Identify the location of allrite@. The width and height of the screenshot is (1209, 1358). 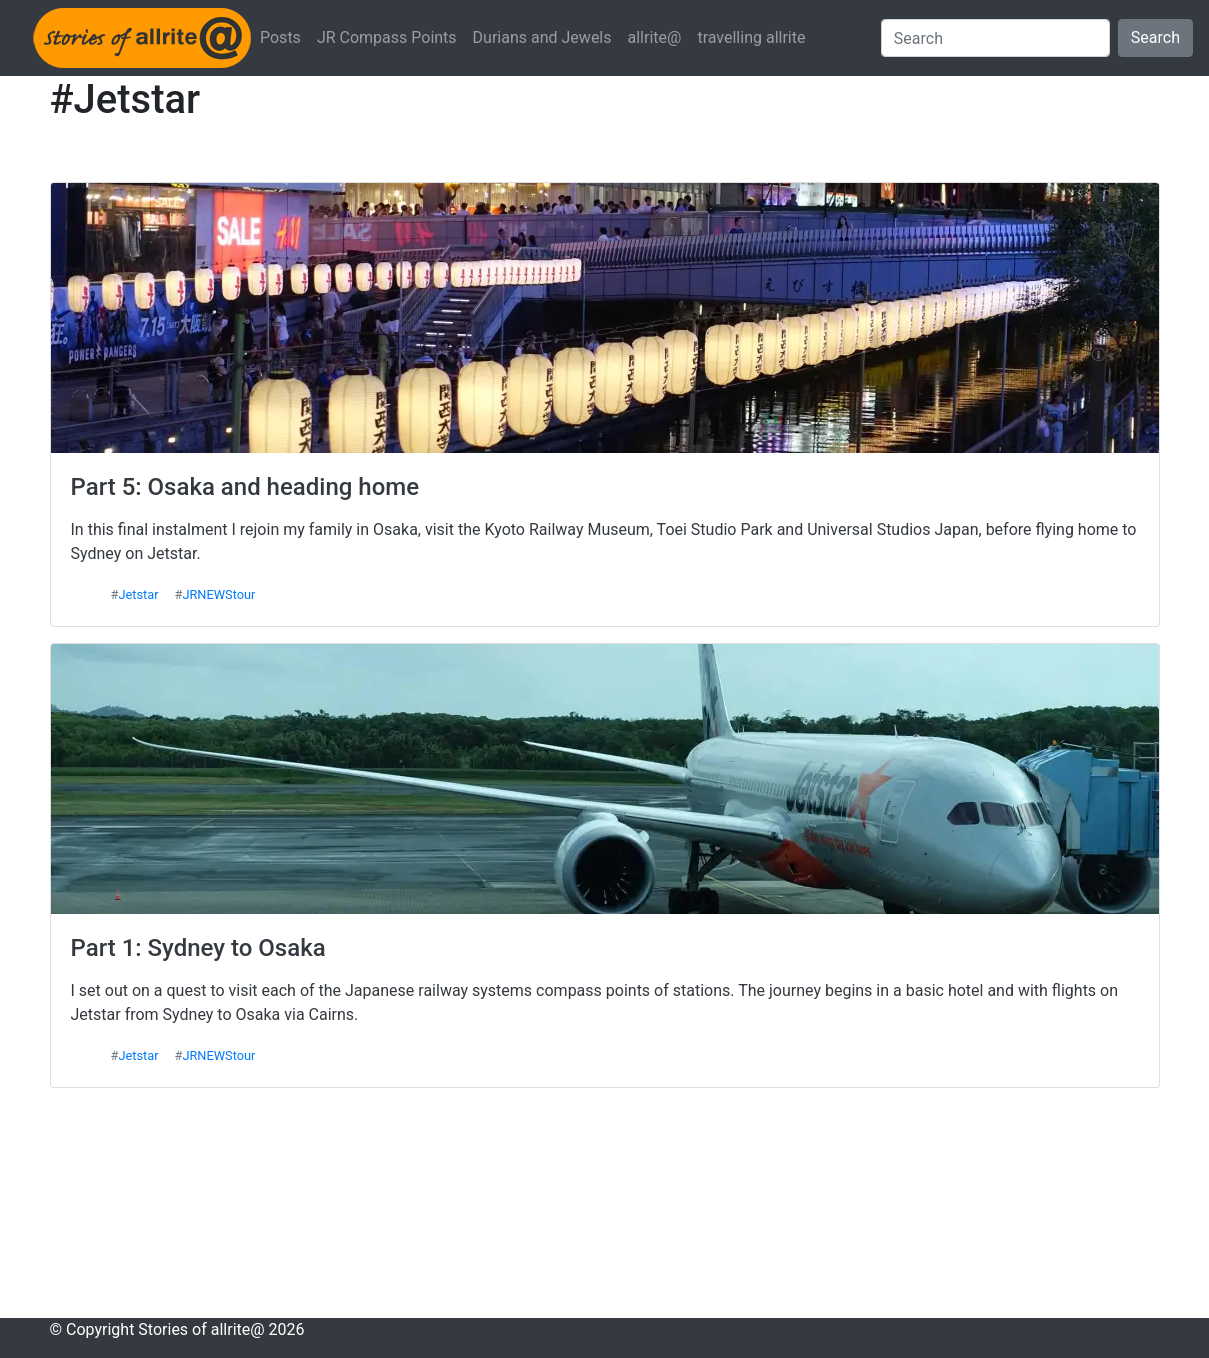
(655, 37).